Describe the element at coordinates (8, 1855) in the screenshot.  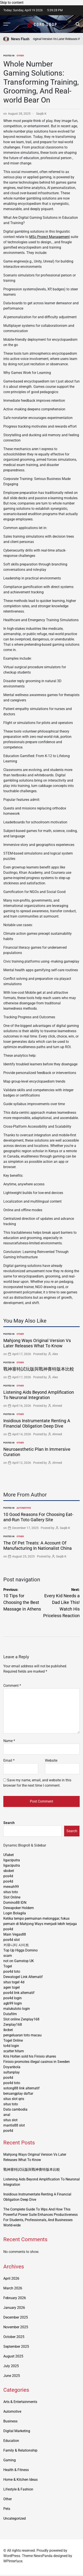
I see `Ufabet` at that location.